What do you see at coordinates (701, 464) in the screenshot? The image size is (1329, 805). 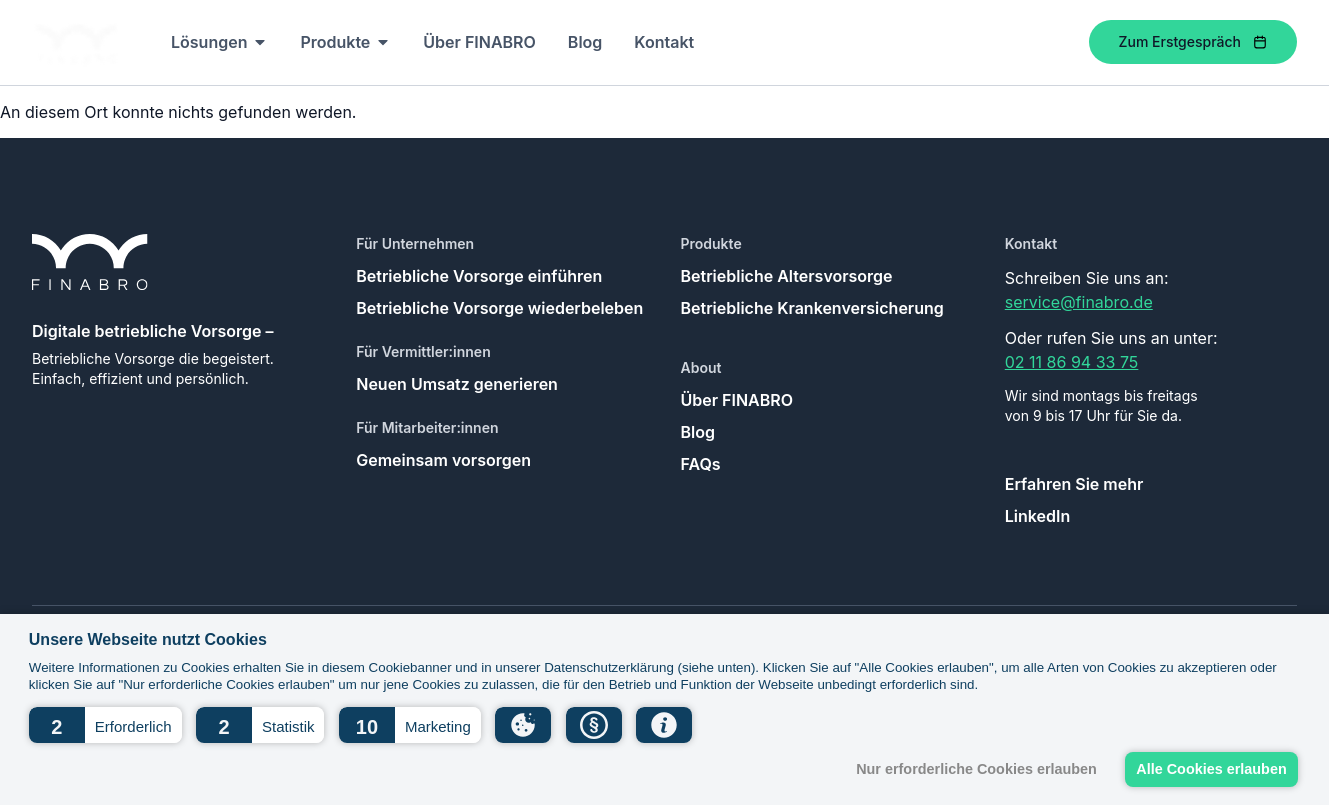 I see `FAQs` at bounding box center [701, 464].